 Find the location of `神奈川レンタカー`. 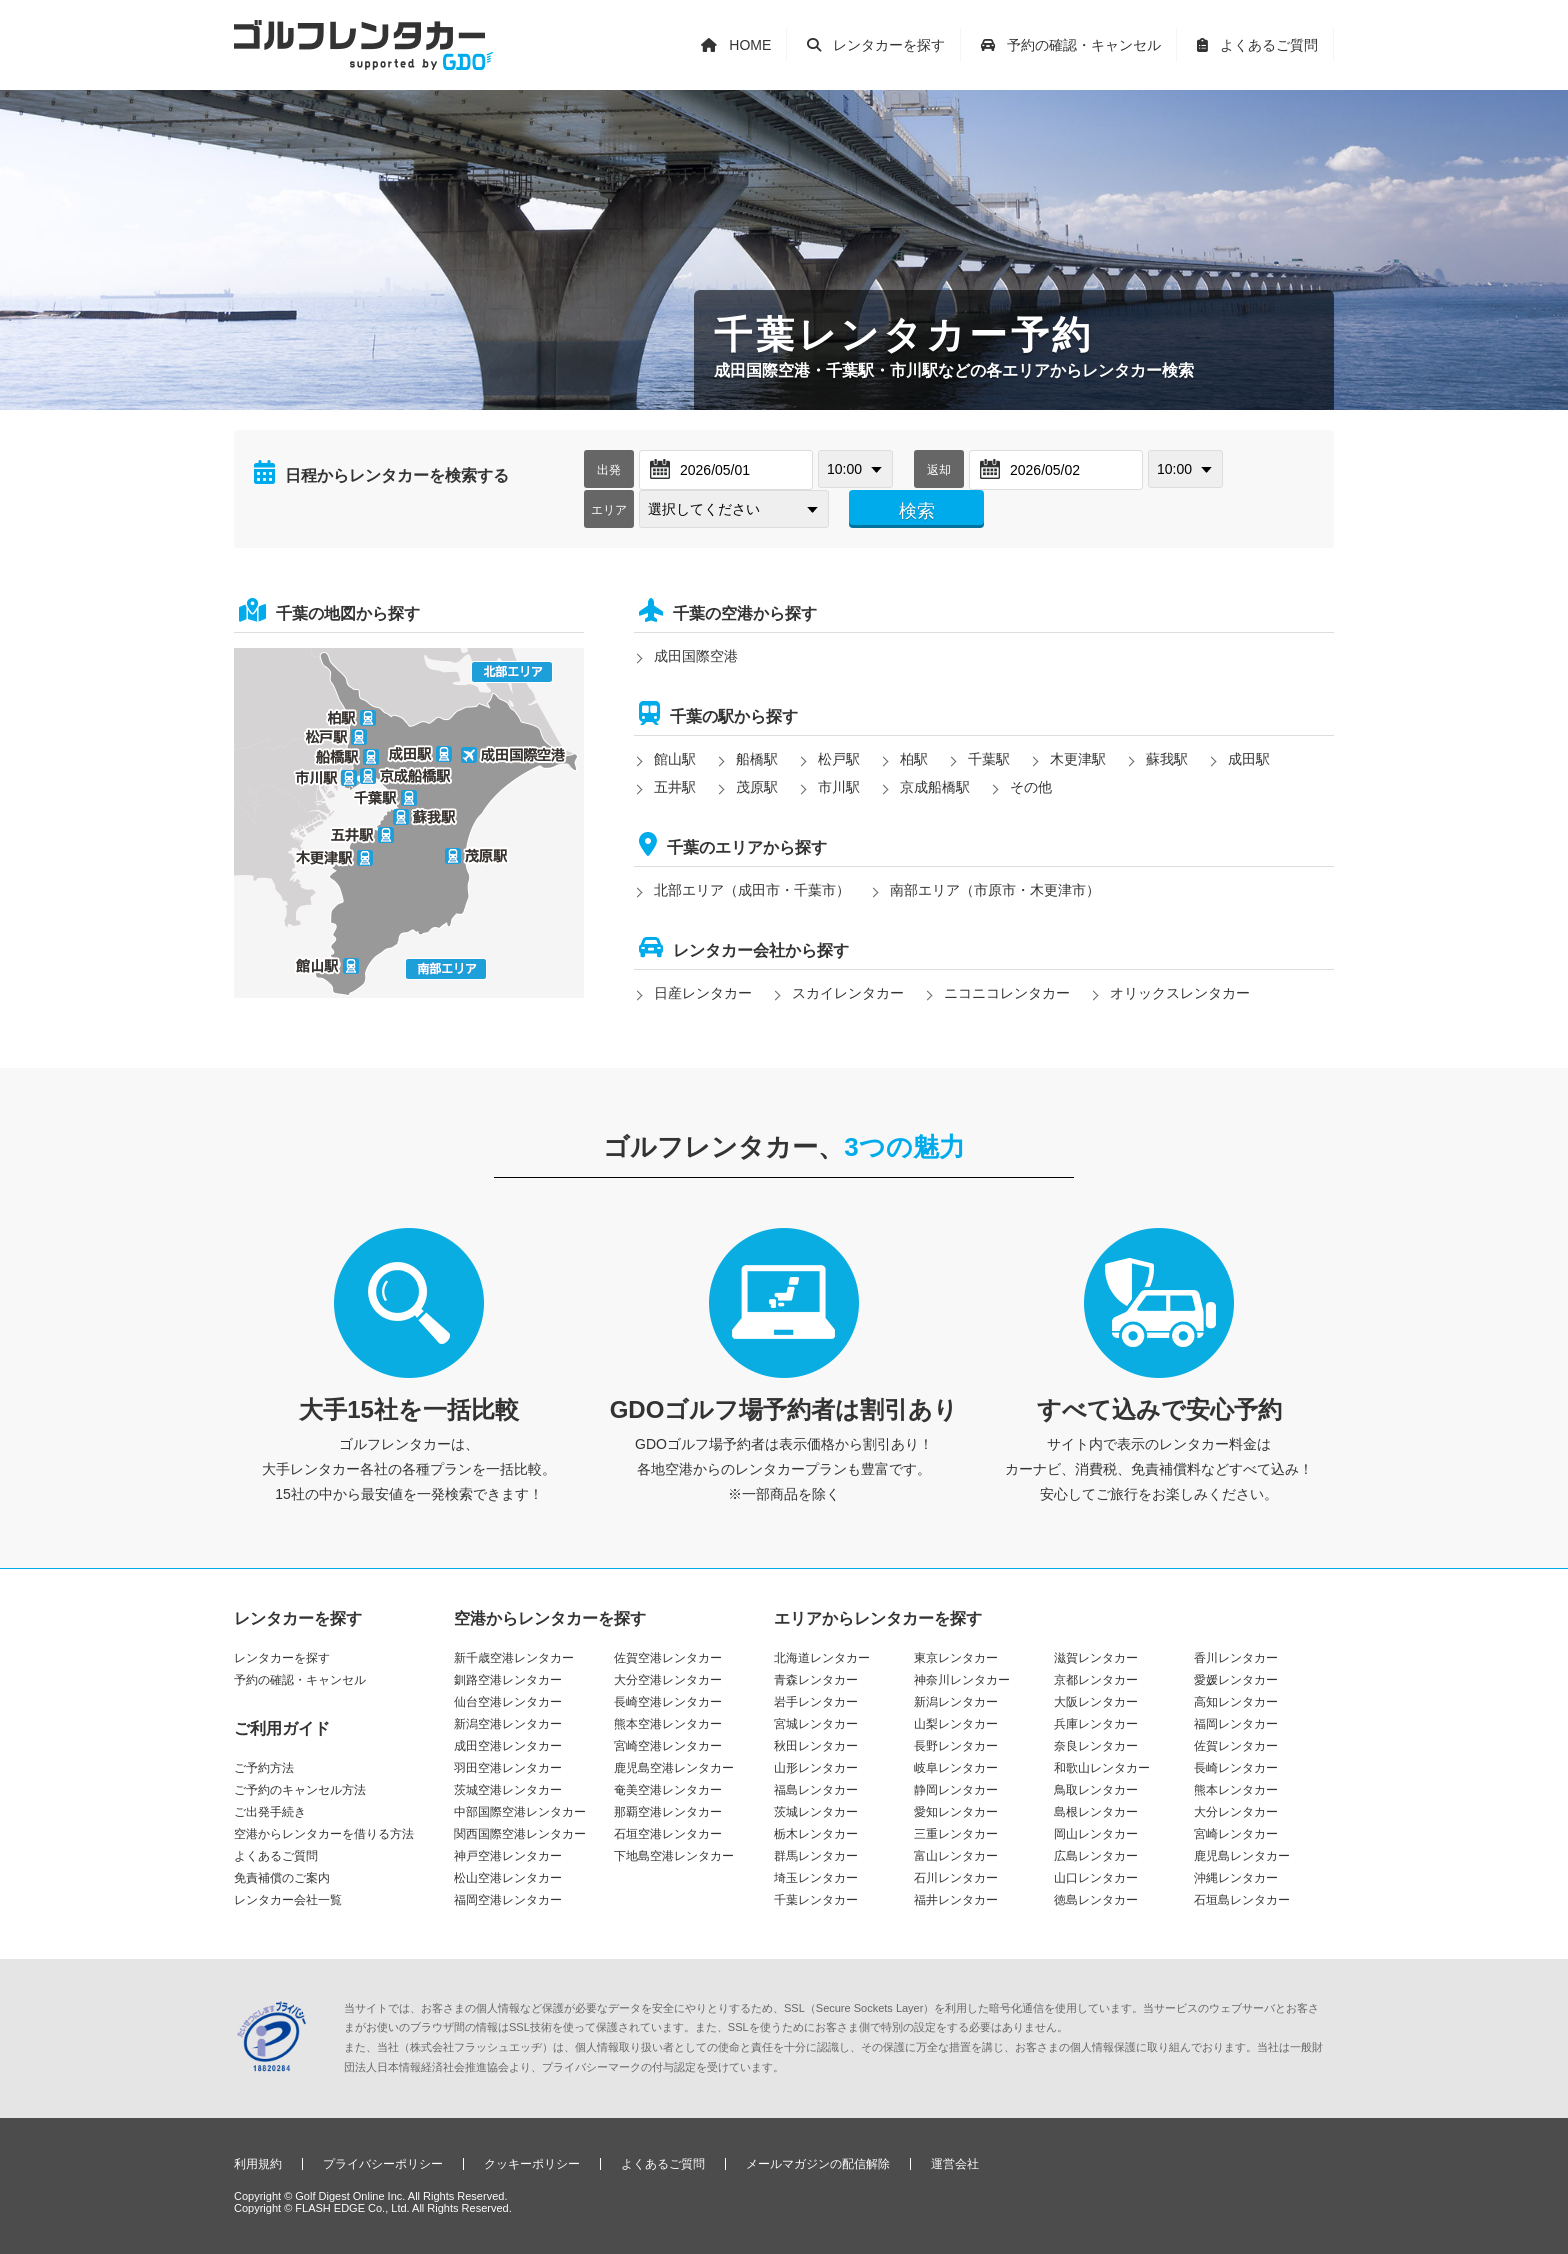

神奈川レンタカー is located at coordinates (962, 1680).